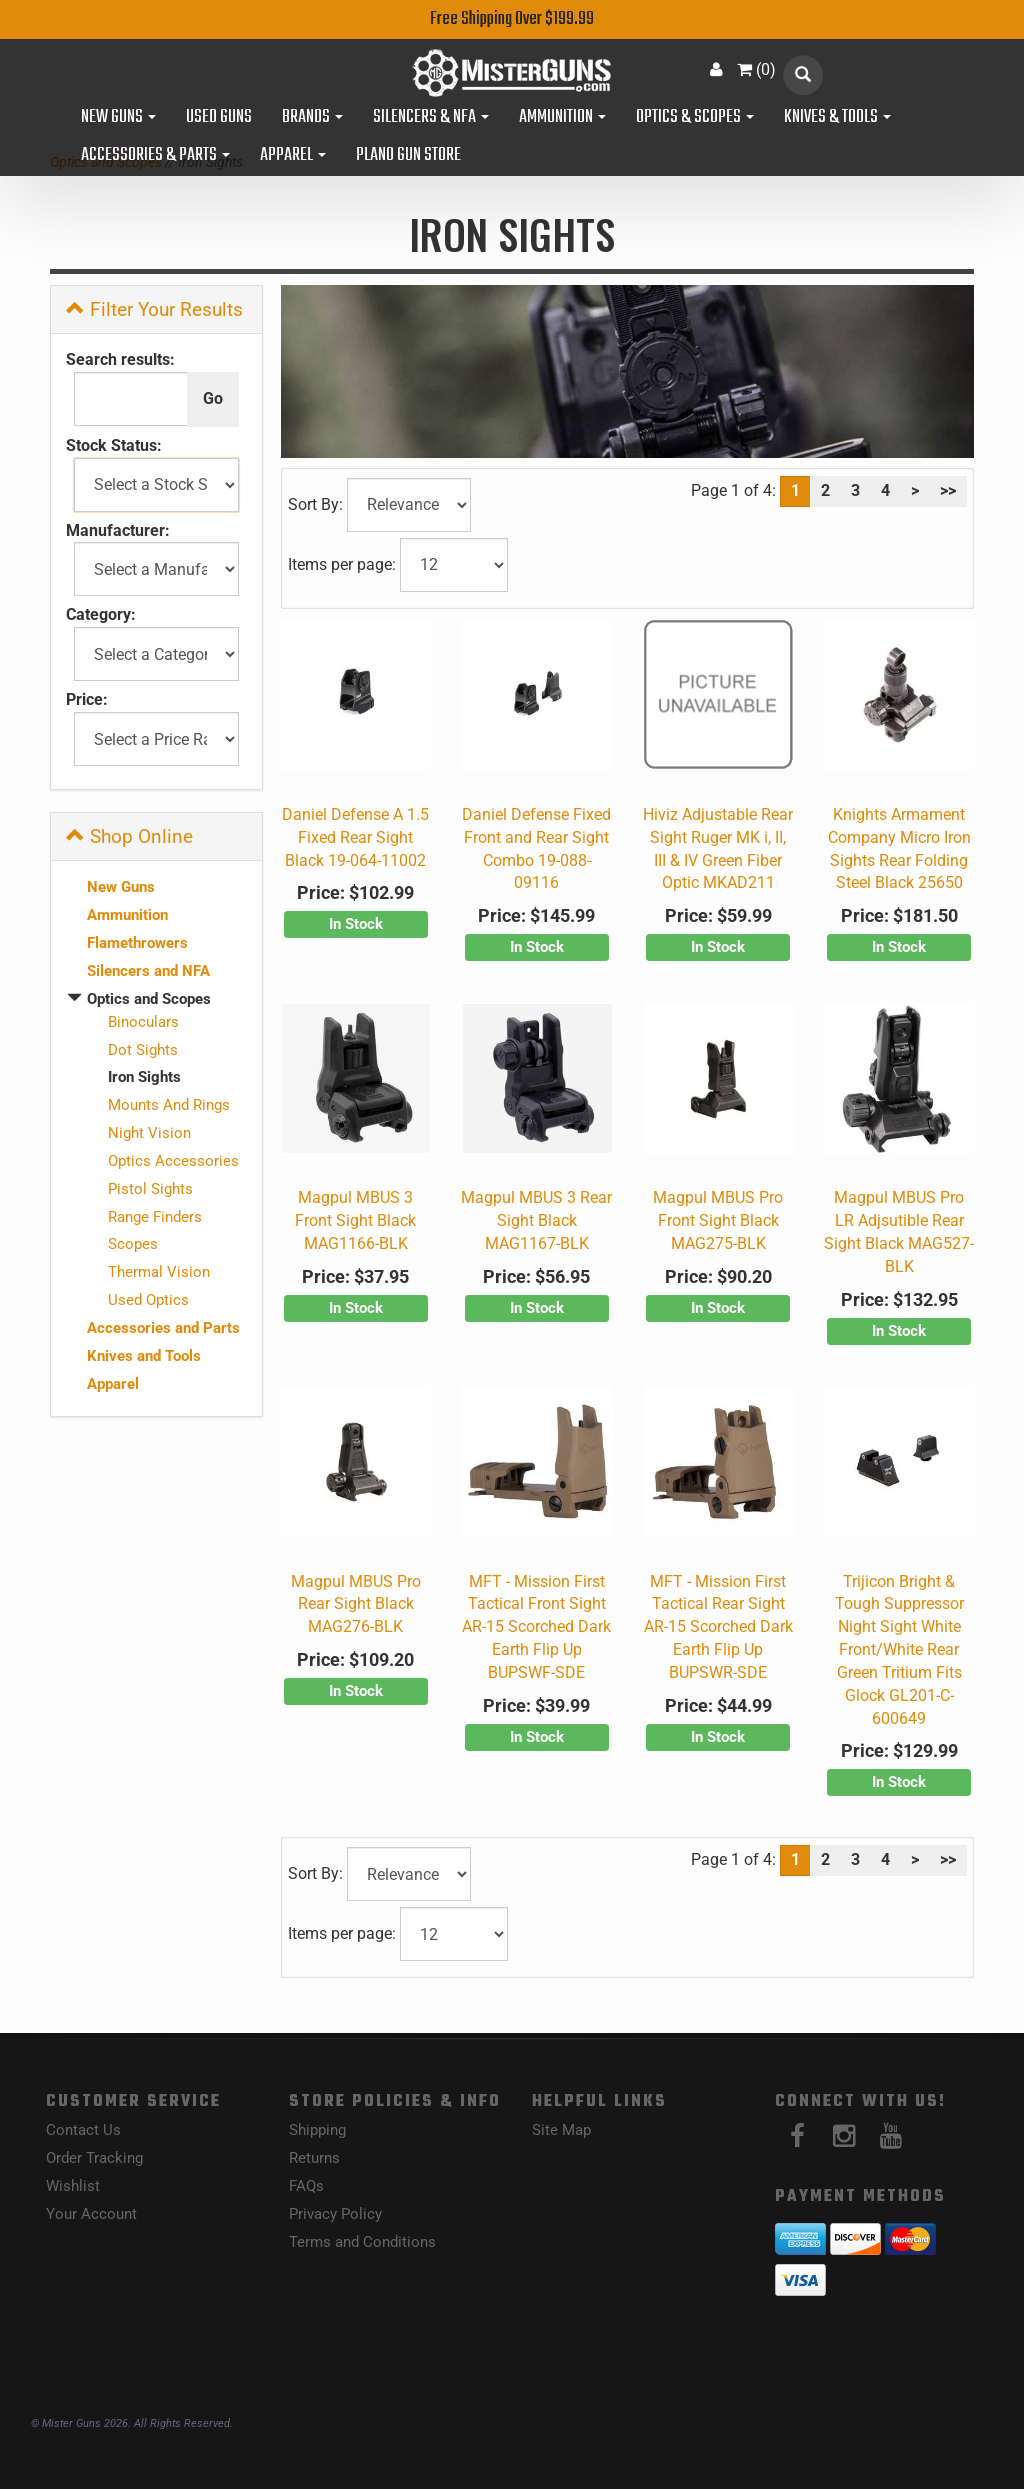 Image resolution: width=1024 pixels, height=2489 pixels. What do you see at coordinates (837, 118) in the screenshot?
I see `Knives & Tools` at bounding box center [837, 118].